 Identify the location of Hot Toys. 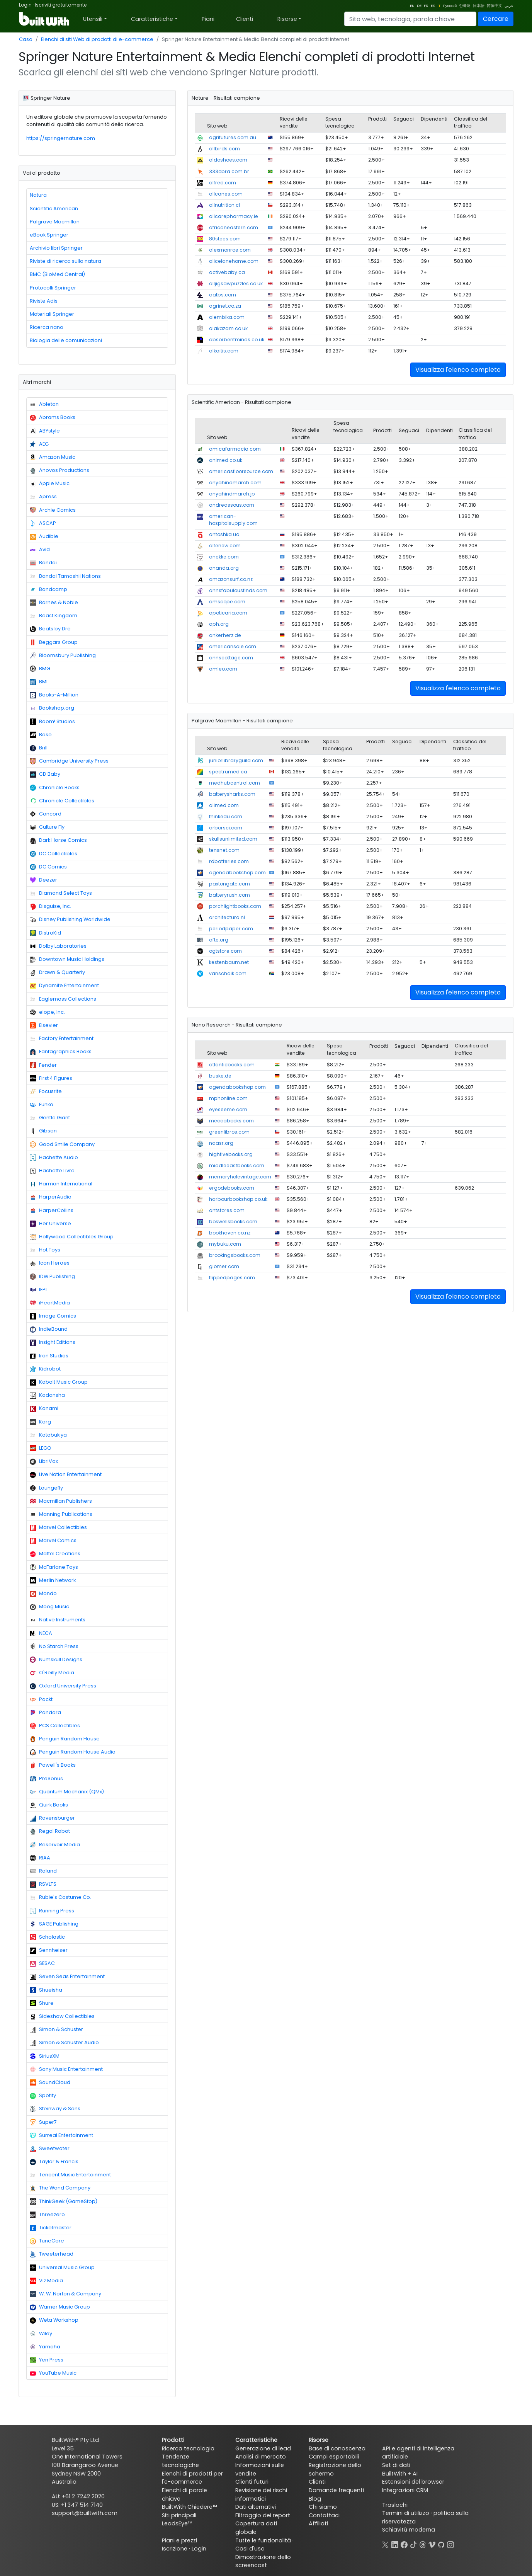
(45, 1249).